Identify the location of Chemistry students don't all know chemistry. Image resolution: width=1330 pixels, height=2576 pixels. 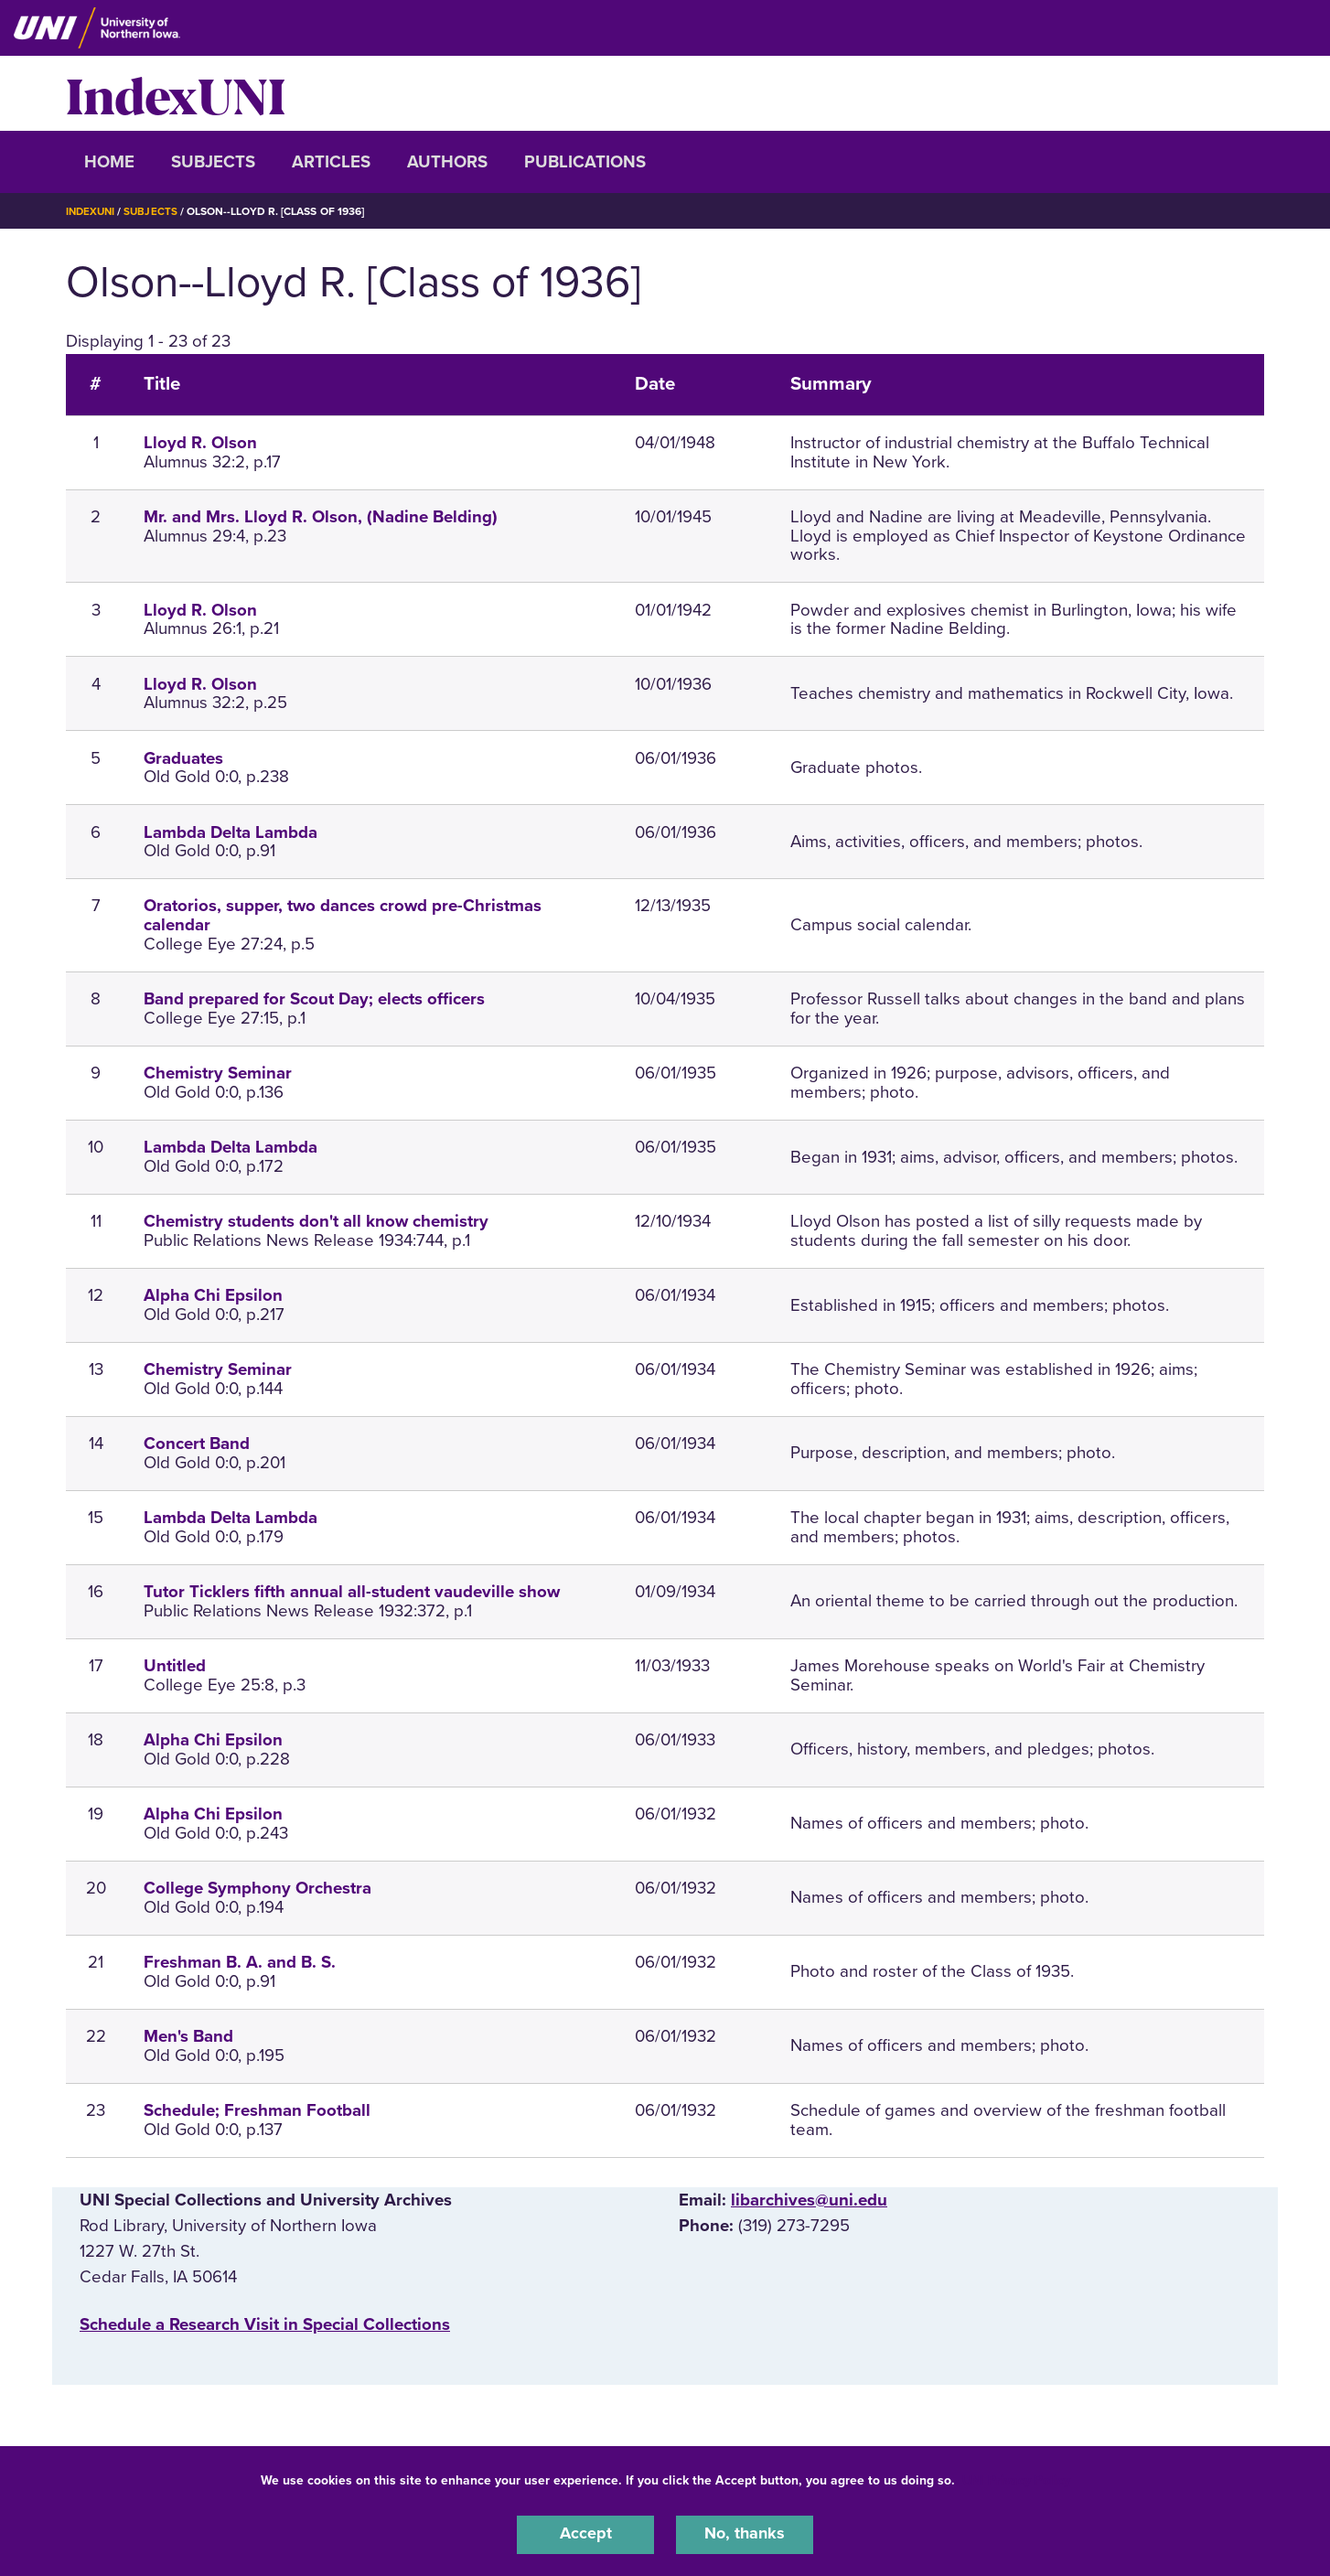
(316, 1221).